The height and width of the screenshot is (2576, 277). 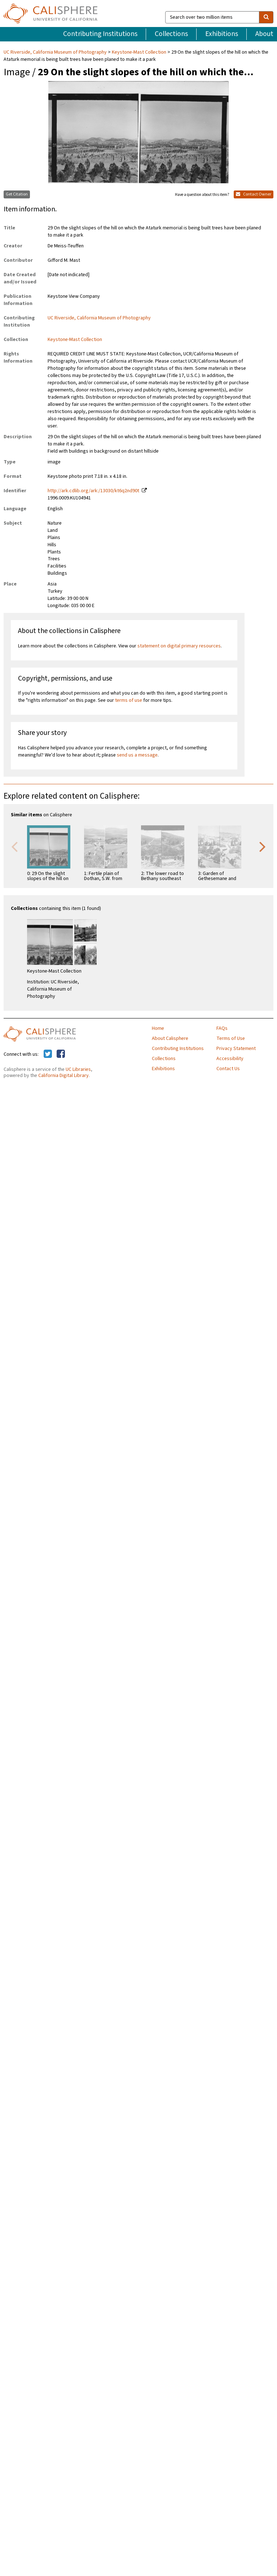 What do you see at coordinates (48, 1054) in the screenshot?
I see `[Calisphere on Twitter]` at bounding box center [48, 1054].